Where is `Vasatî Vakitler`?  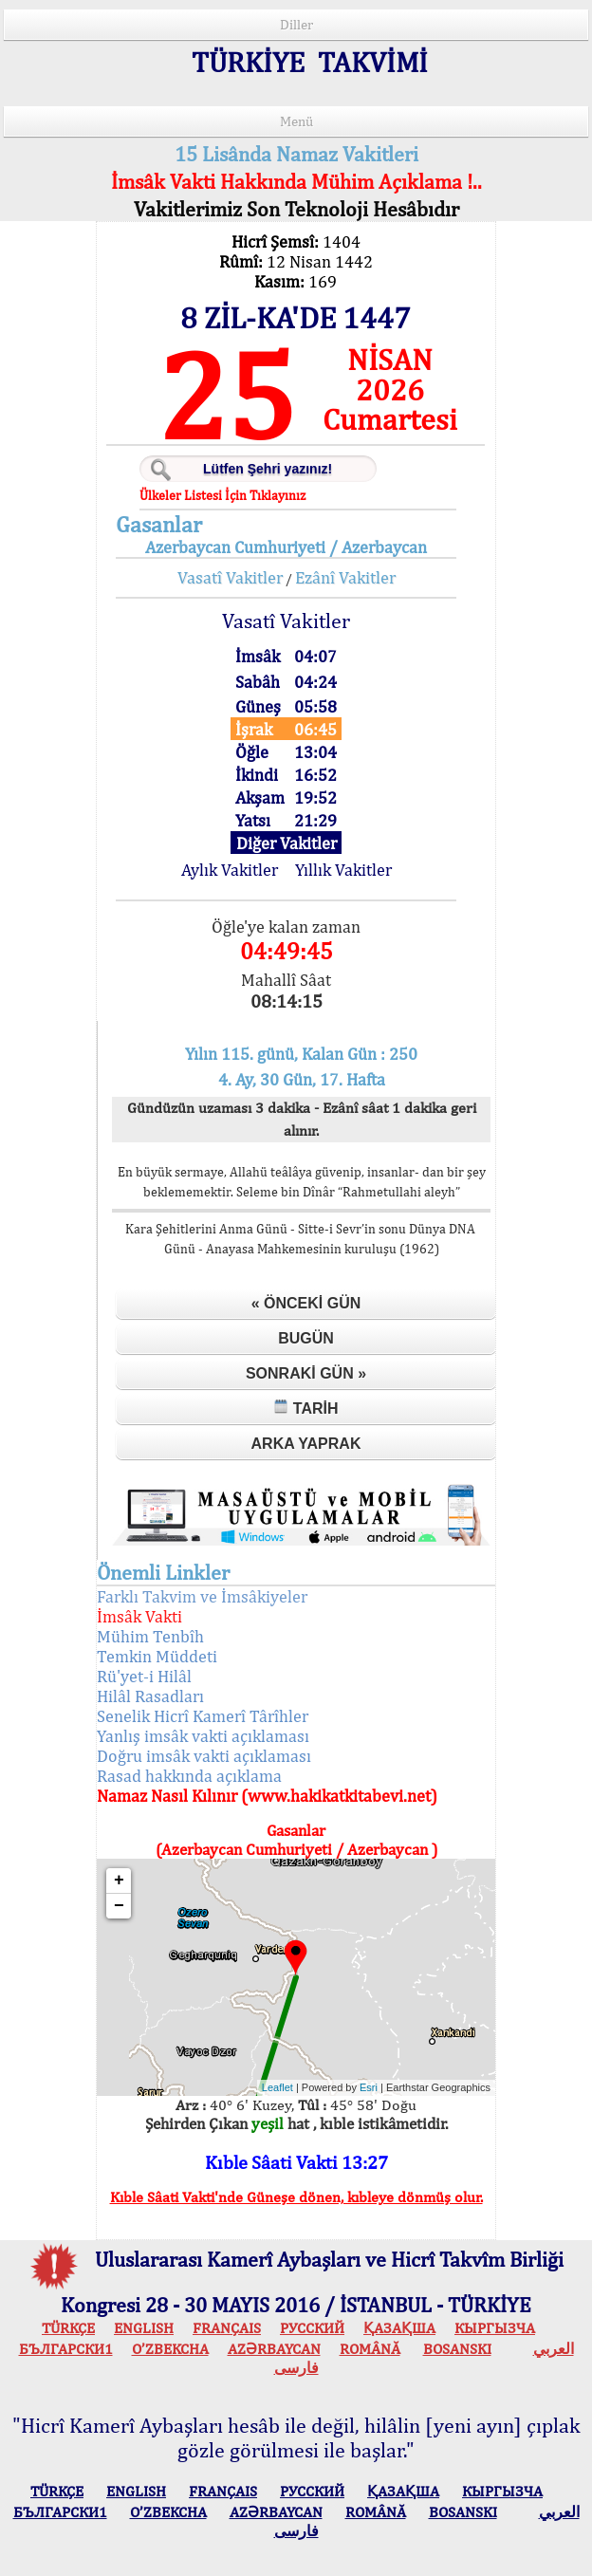 Vasatî Vakitler is located at coordinates (230, 577).